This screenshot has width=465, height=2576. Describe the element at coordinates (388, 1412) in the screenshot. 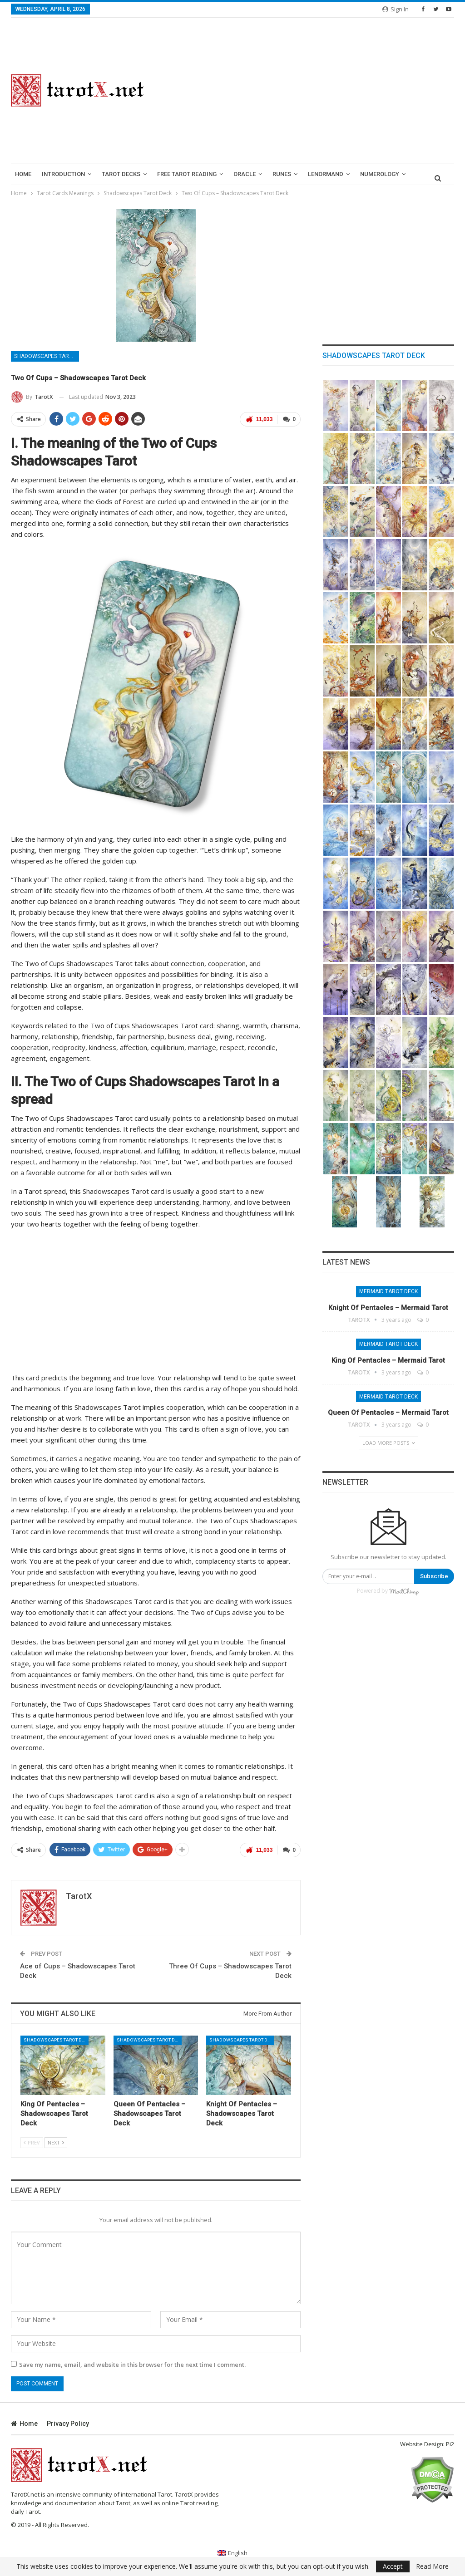

I see `Queen of Pentacles – Mermaid Tarot` at that location.